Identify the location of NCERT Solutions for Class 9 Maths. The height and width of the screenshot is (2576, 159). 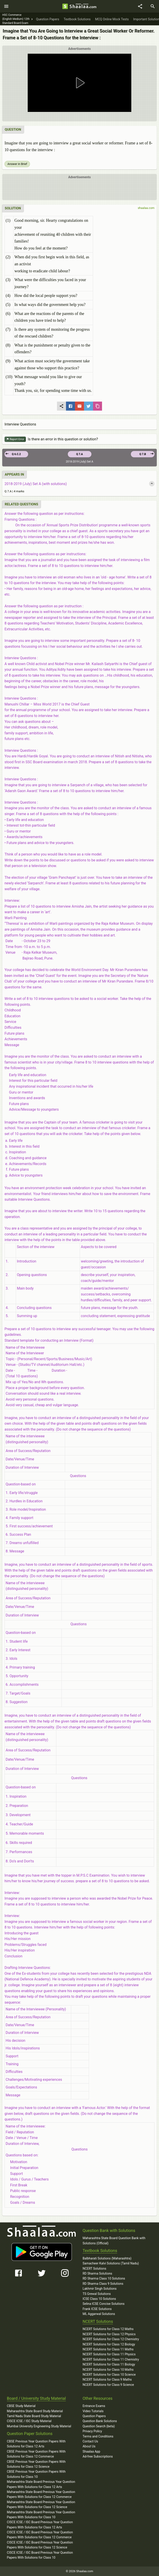
(107, 2379).